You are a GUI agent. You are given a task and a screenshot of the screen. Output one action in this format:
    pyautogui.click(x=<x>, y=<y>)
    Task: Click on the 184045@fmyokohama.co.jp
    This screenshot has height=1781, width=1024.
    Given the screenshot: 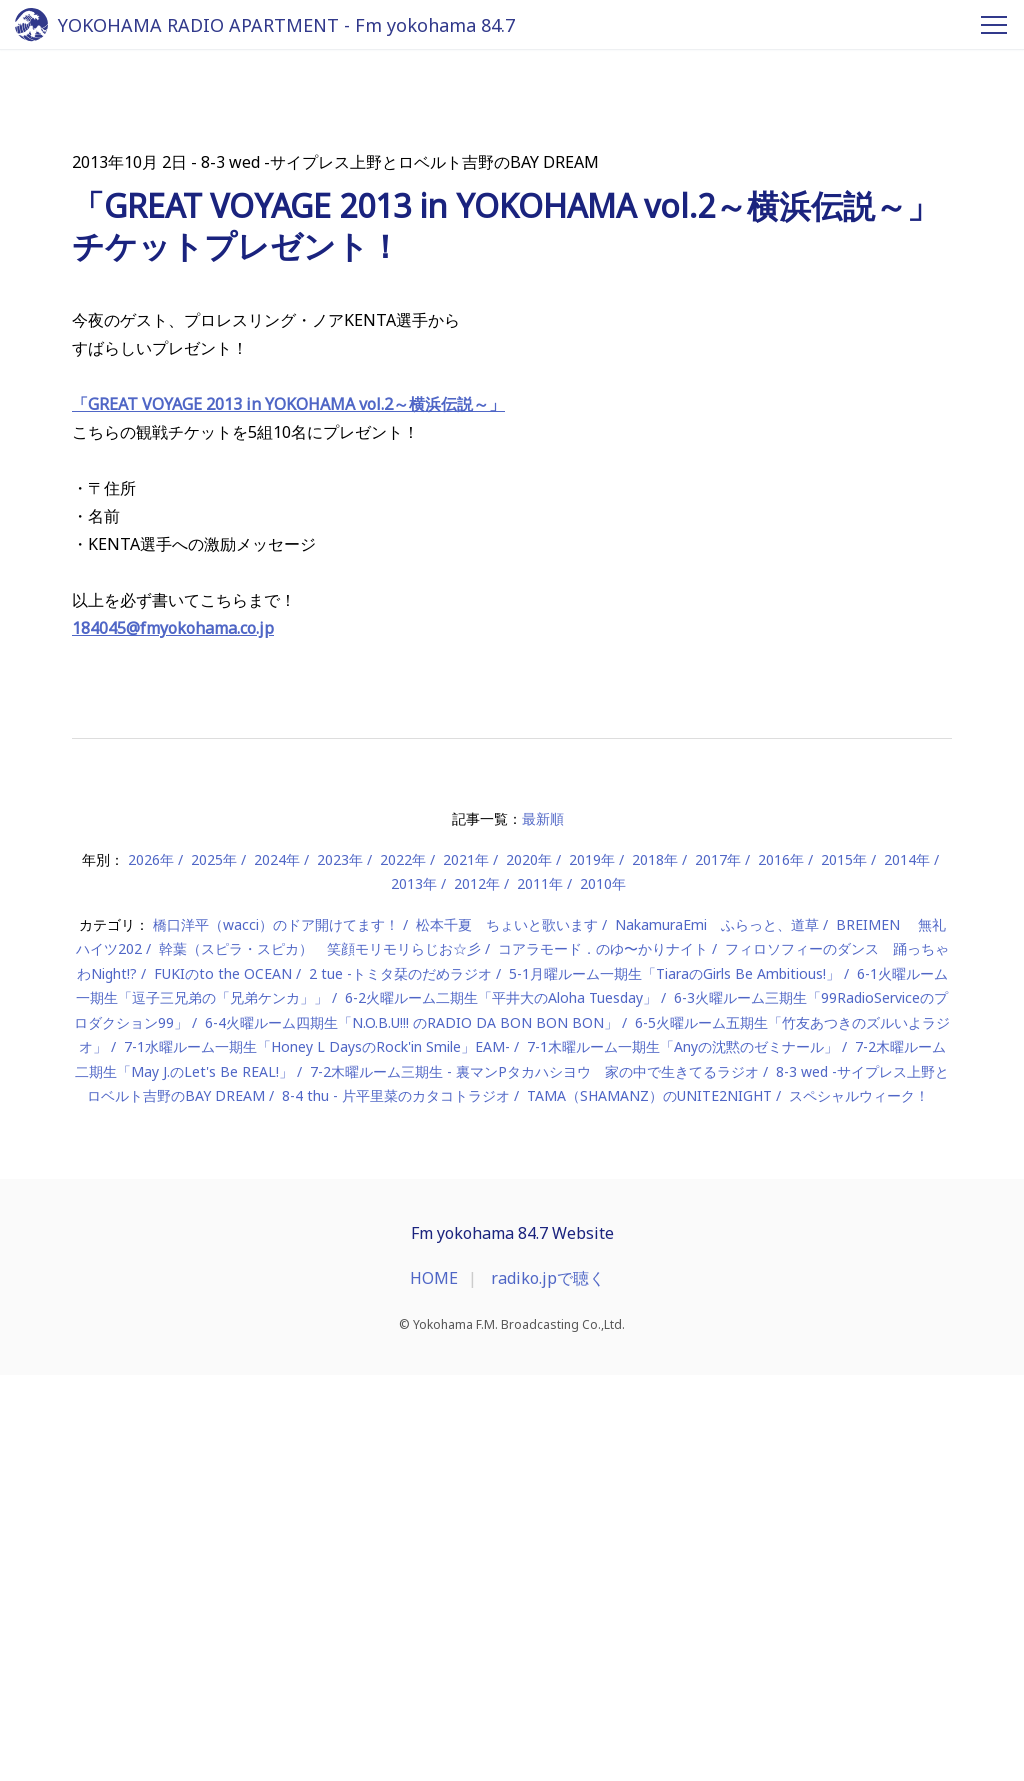 What is the action you would take?
    pyautogui.click(x=173, y=1035)
    